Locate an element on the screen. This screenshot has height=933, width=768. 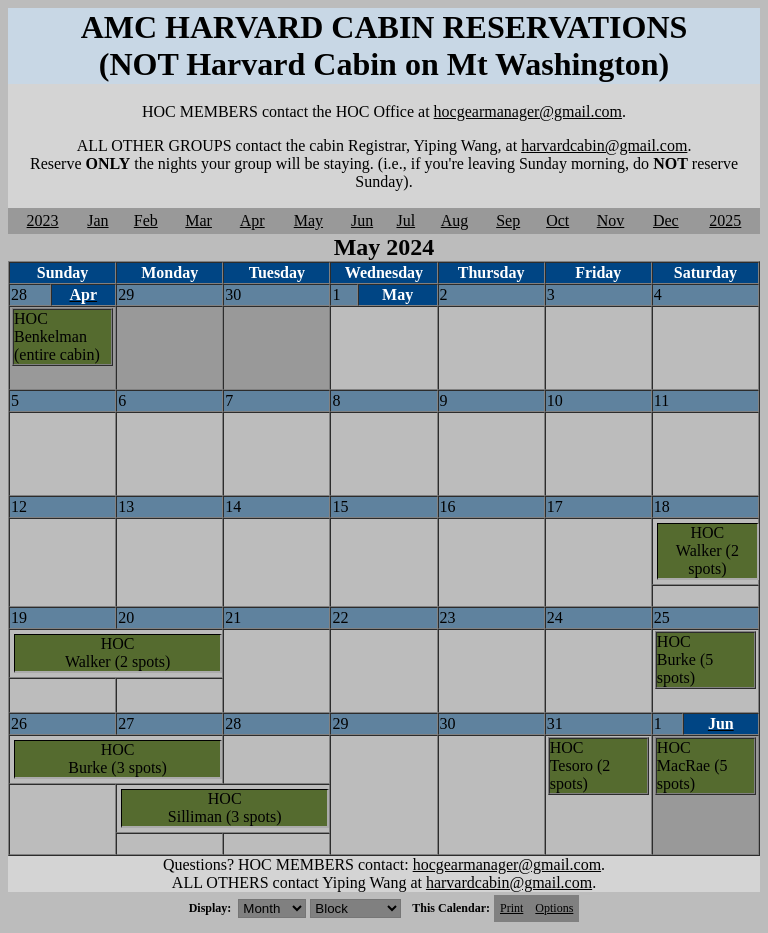
Feb is located at coordinates (146, 220).